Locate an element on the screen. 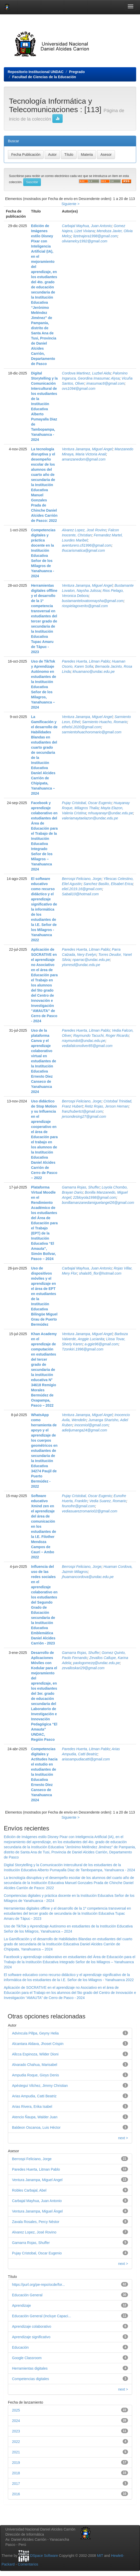  Zavala Rosales, Percy Néstor is located at coordinates (35, 2222).